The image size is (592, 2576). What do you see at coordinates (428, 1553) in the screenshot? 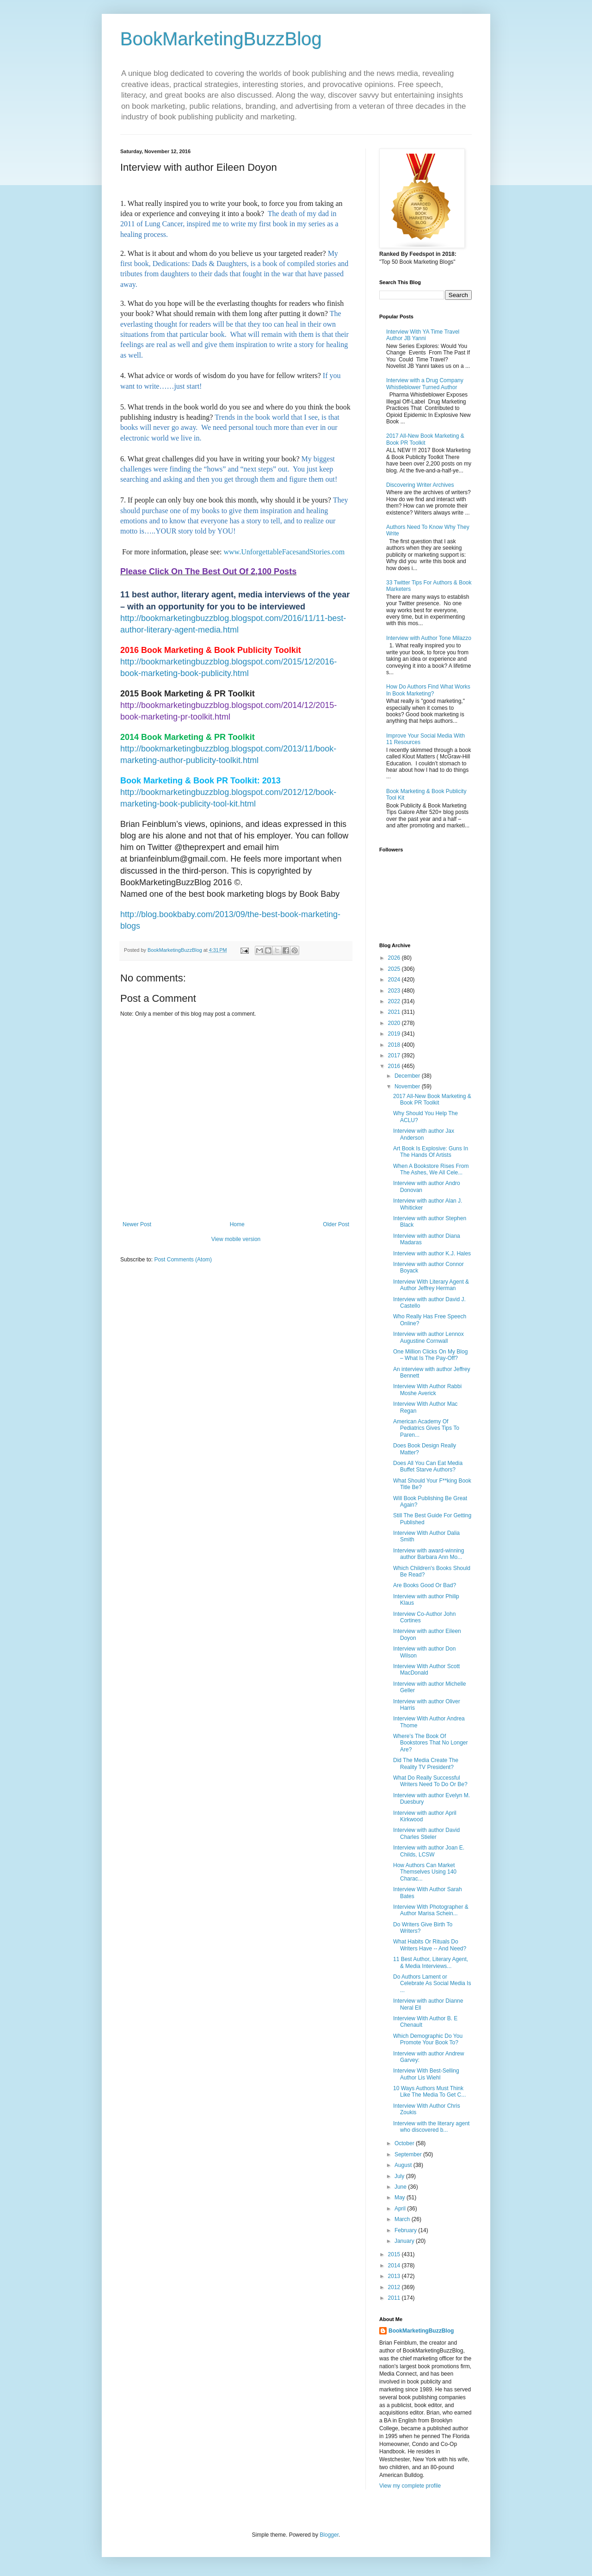
I see `Interview with award-winning author Barbara Ann Mo...` at bounding box center [428, 1553].